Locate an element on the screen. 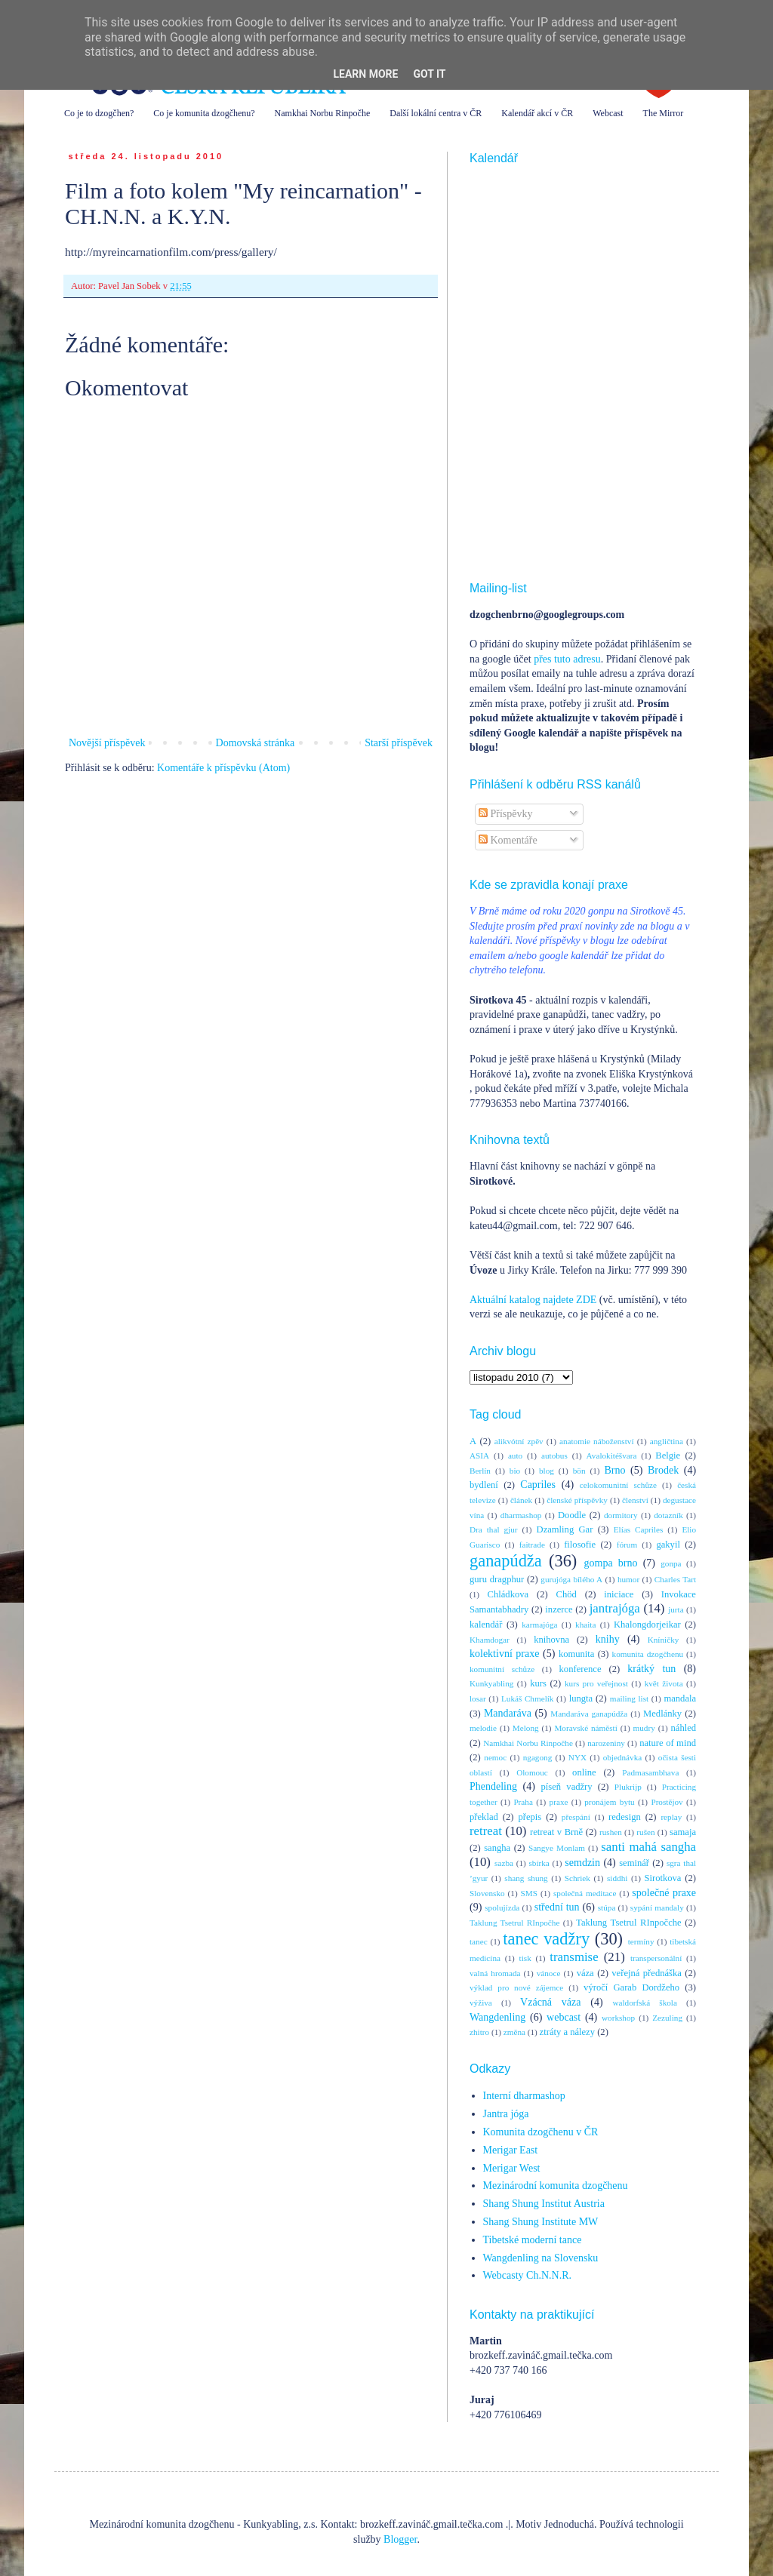  Aktuální katalog najdete ZDE is located at coordinates (533, 1299).